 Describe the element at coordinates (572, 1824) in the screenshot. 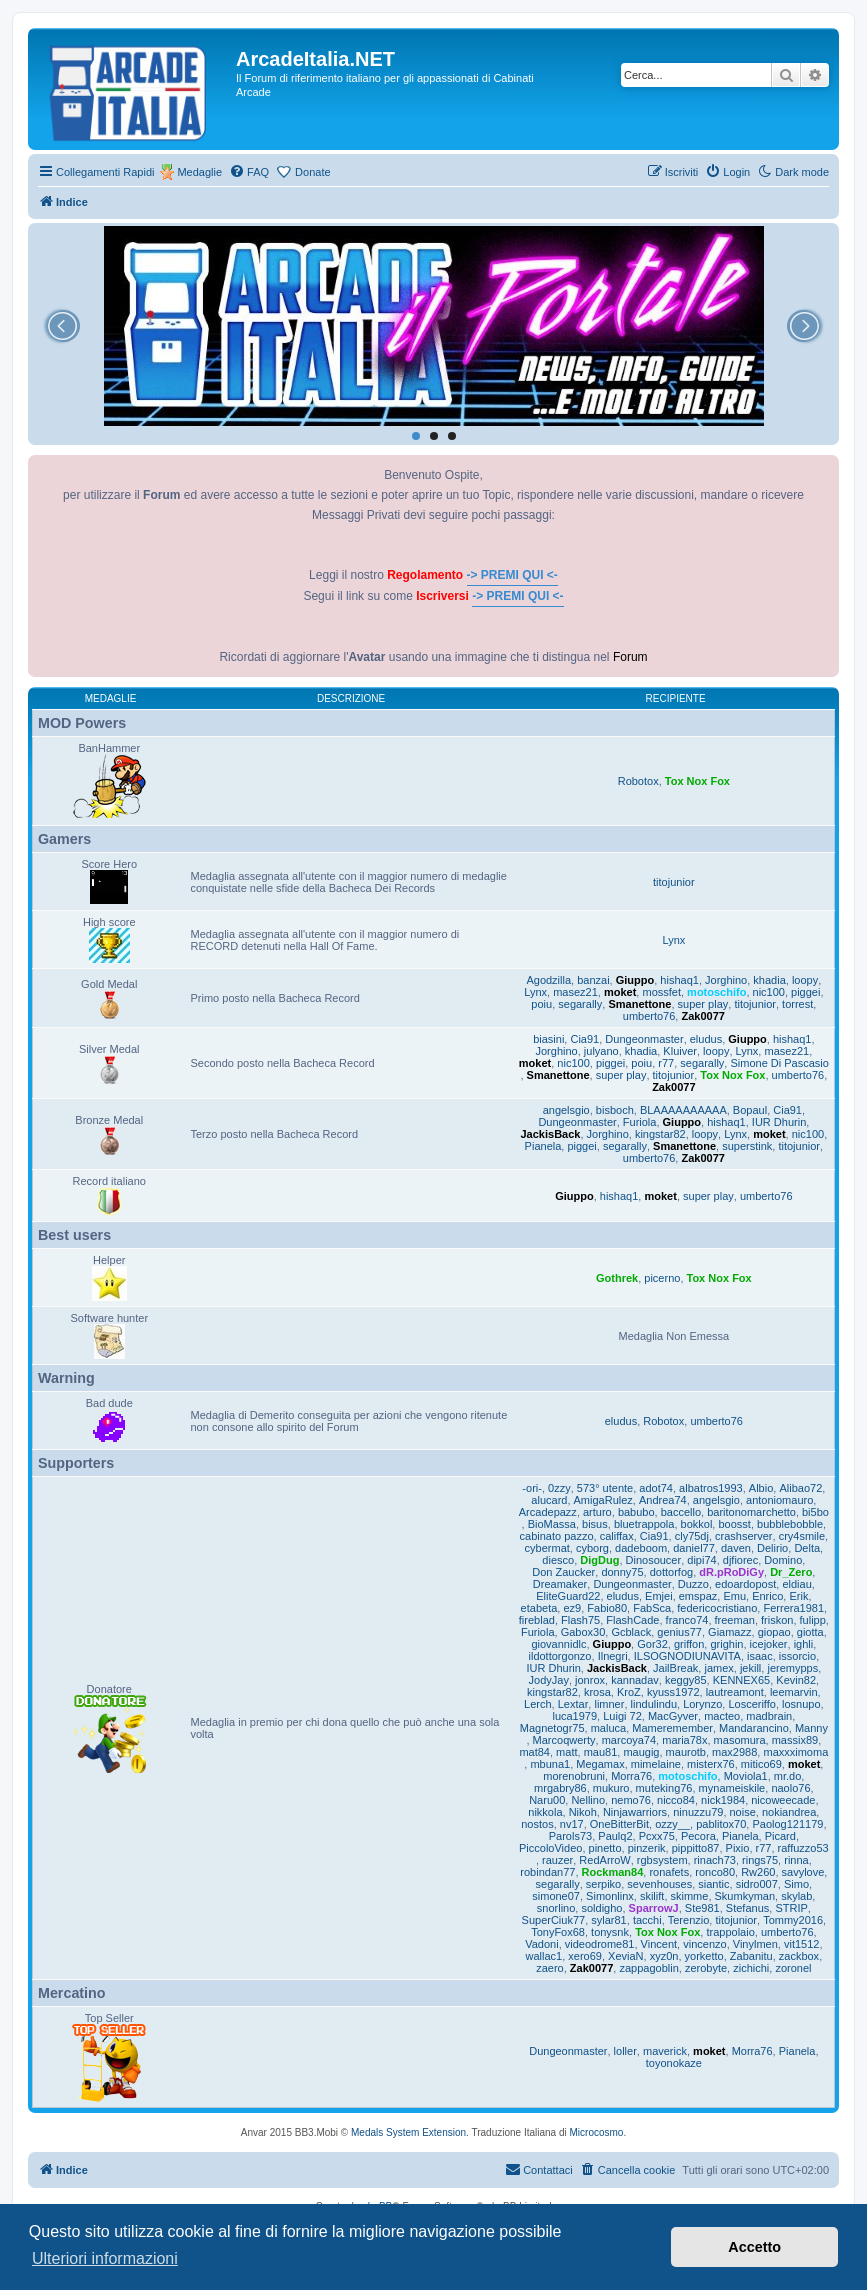

I see `nv17` at that location.